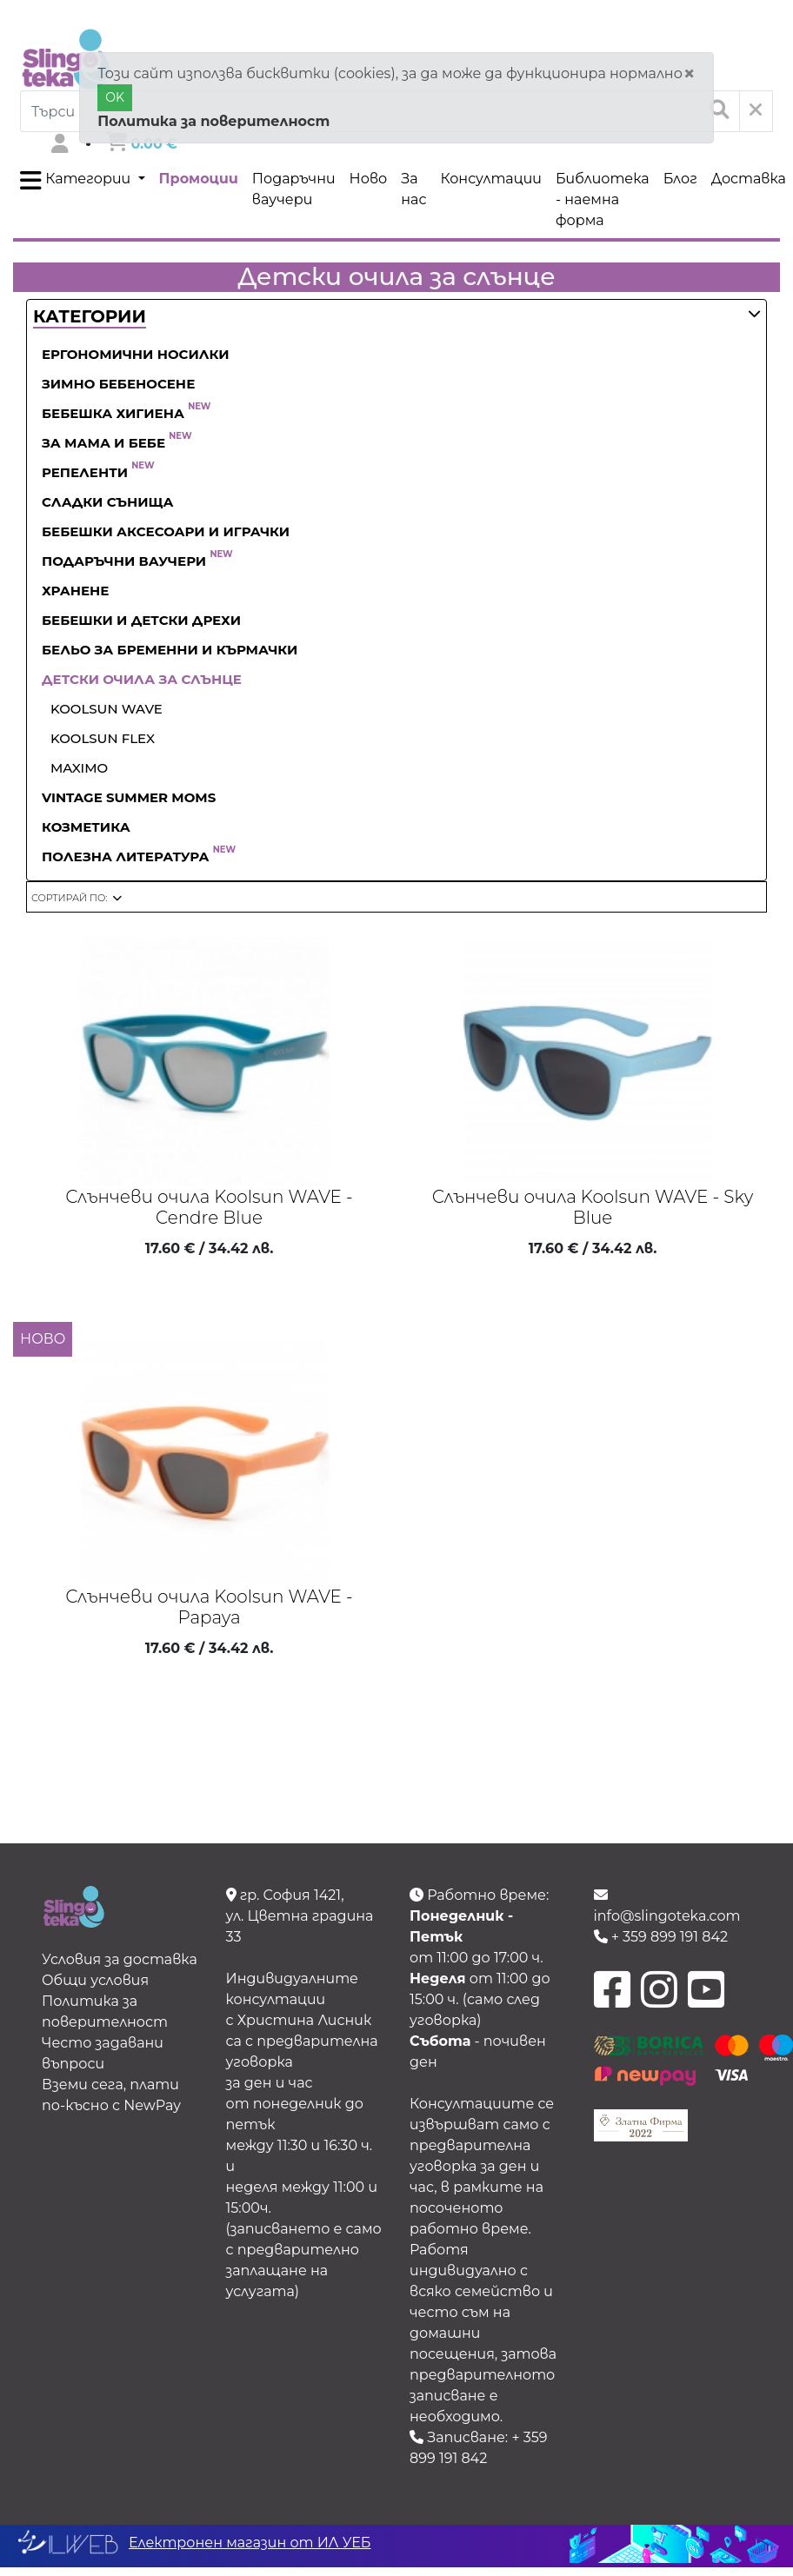 Image resolution: width=793 pixels, height=2576 pixels. Describe the element at coordinates (166, 531) in the screenshot. I see `Бебешки аксесоари и играчки` at that location.